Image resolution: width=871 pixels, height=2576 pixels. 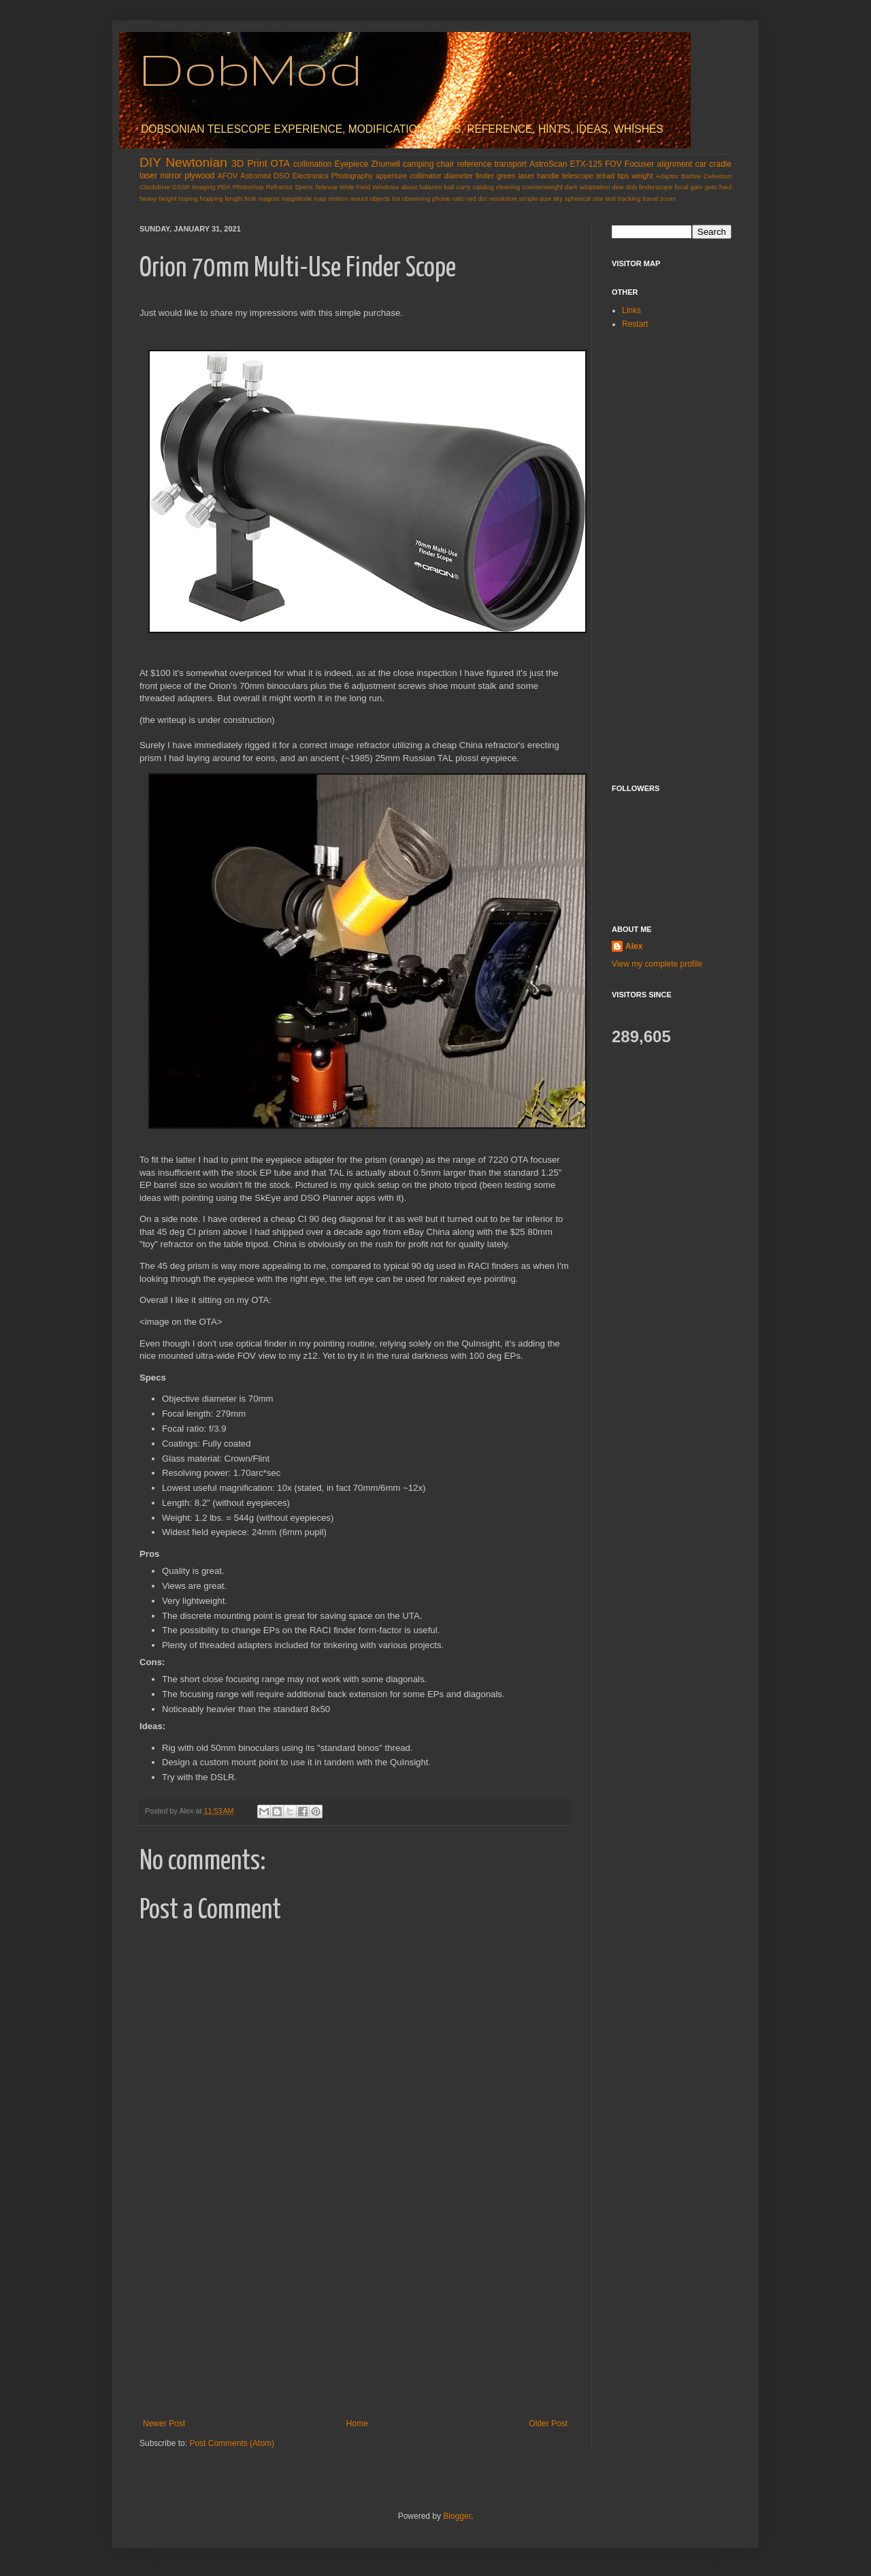 I want to click on star test, so click(x=604, y=198).